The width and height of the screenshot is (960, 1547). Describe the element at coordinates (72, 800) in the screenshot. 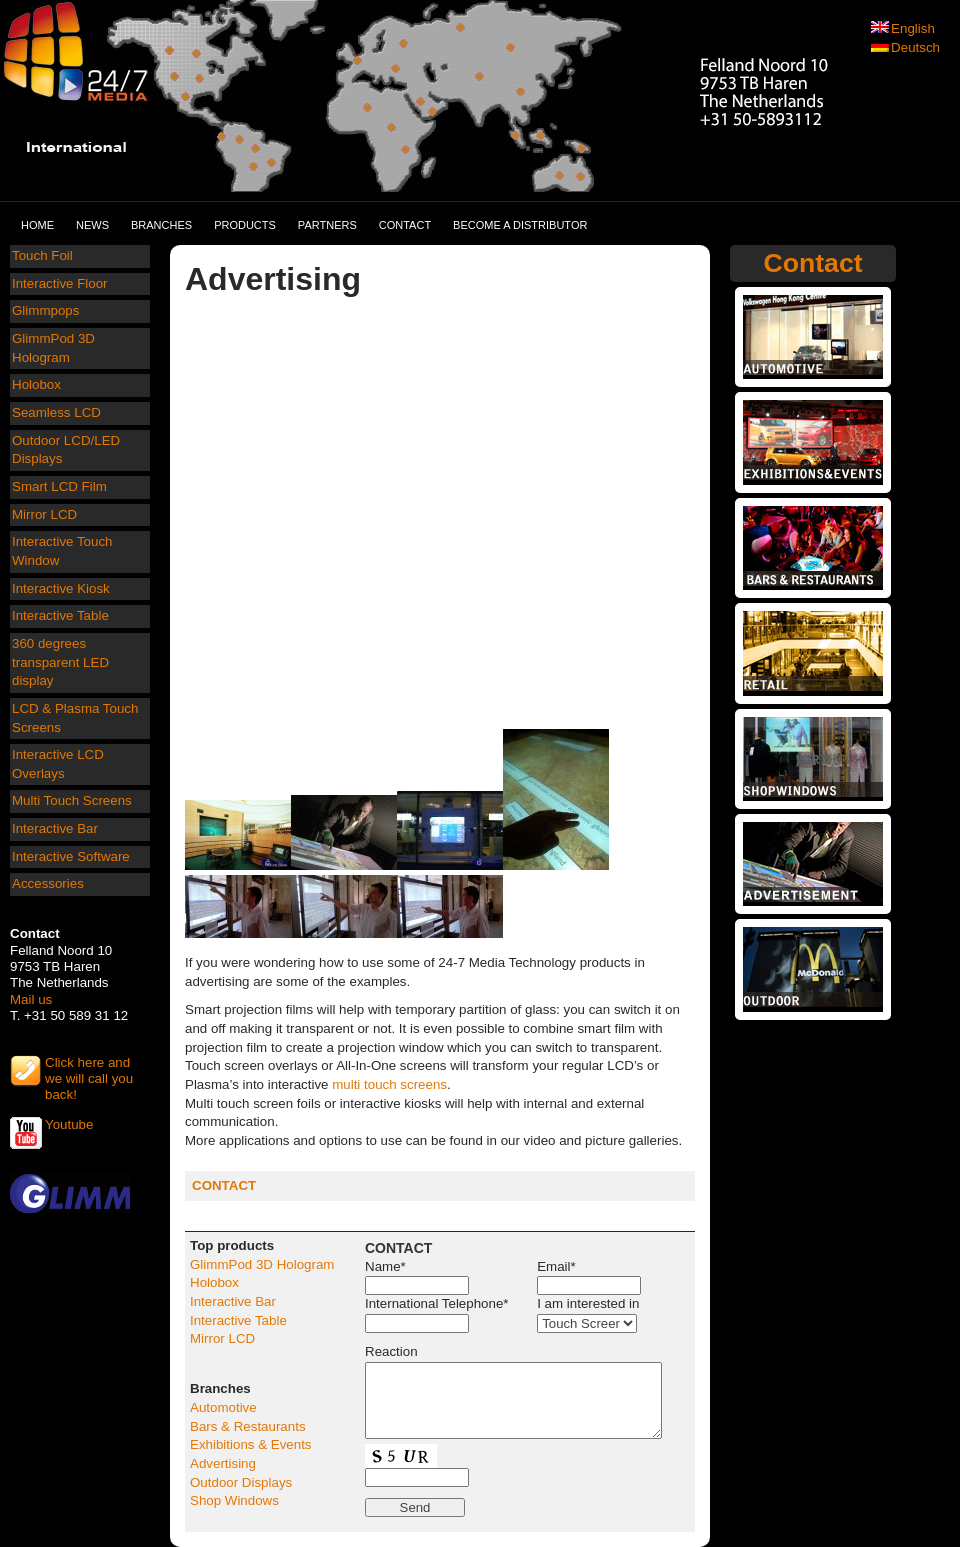

I see `Multi Touch Screens` at that location.